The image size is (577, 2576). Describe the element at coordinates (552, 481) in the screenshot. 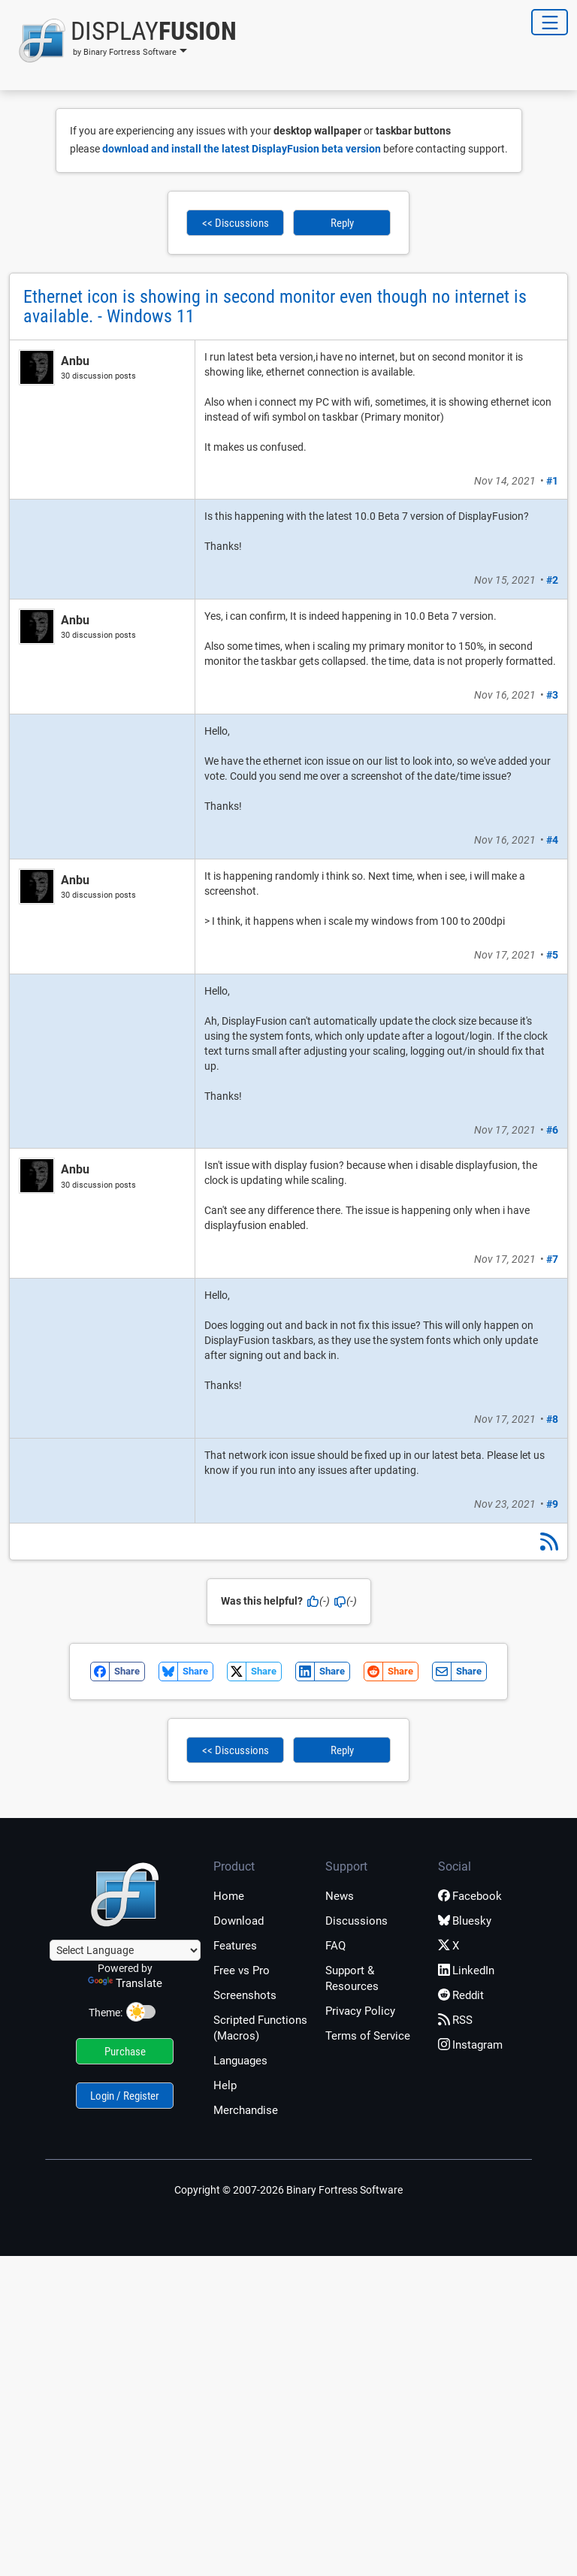

I see `#1` at that location.